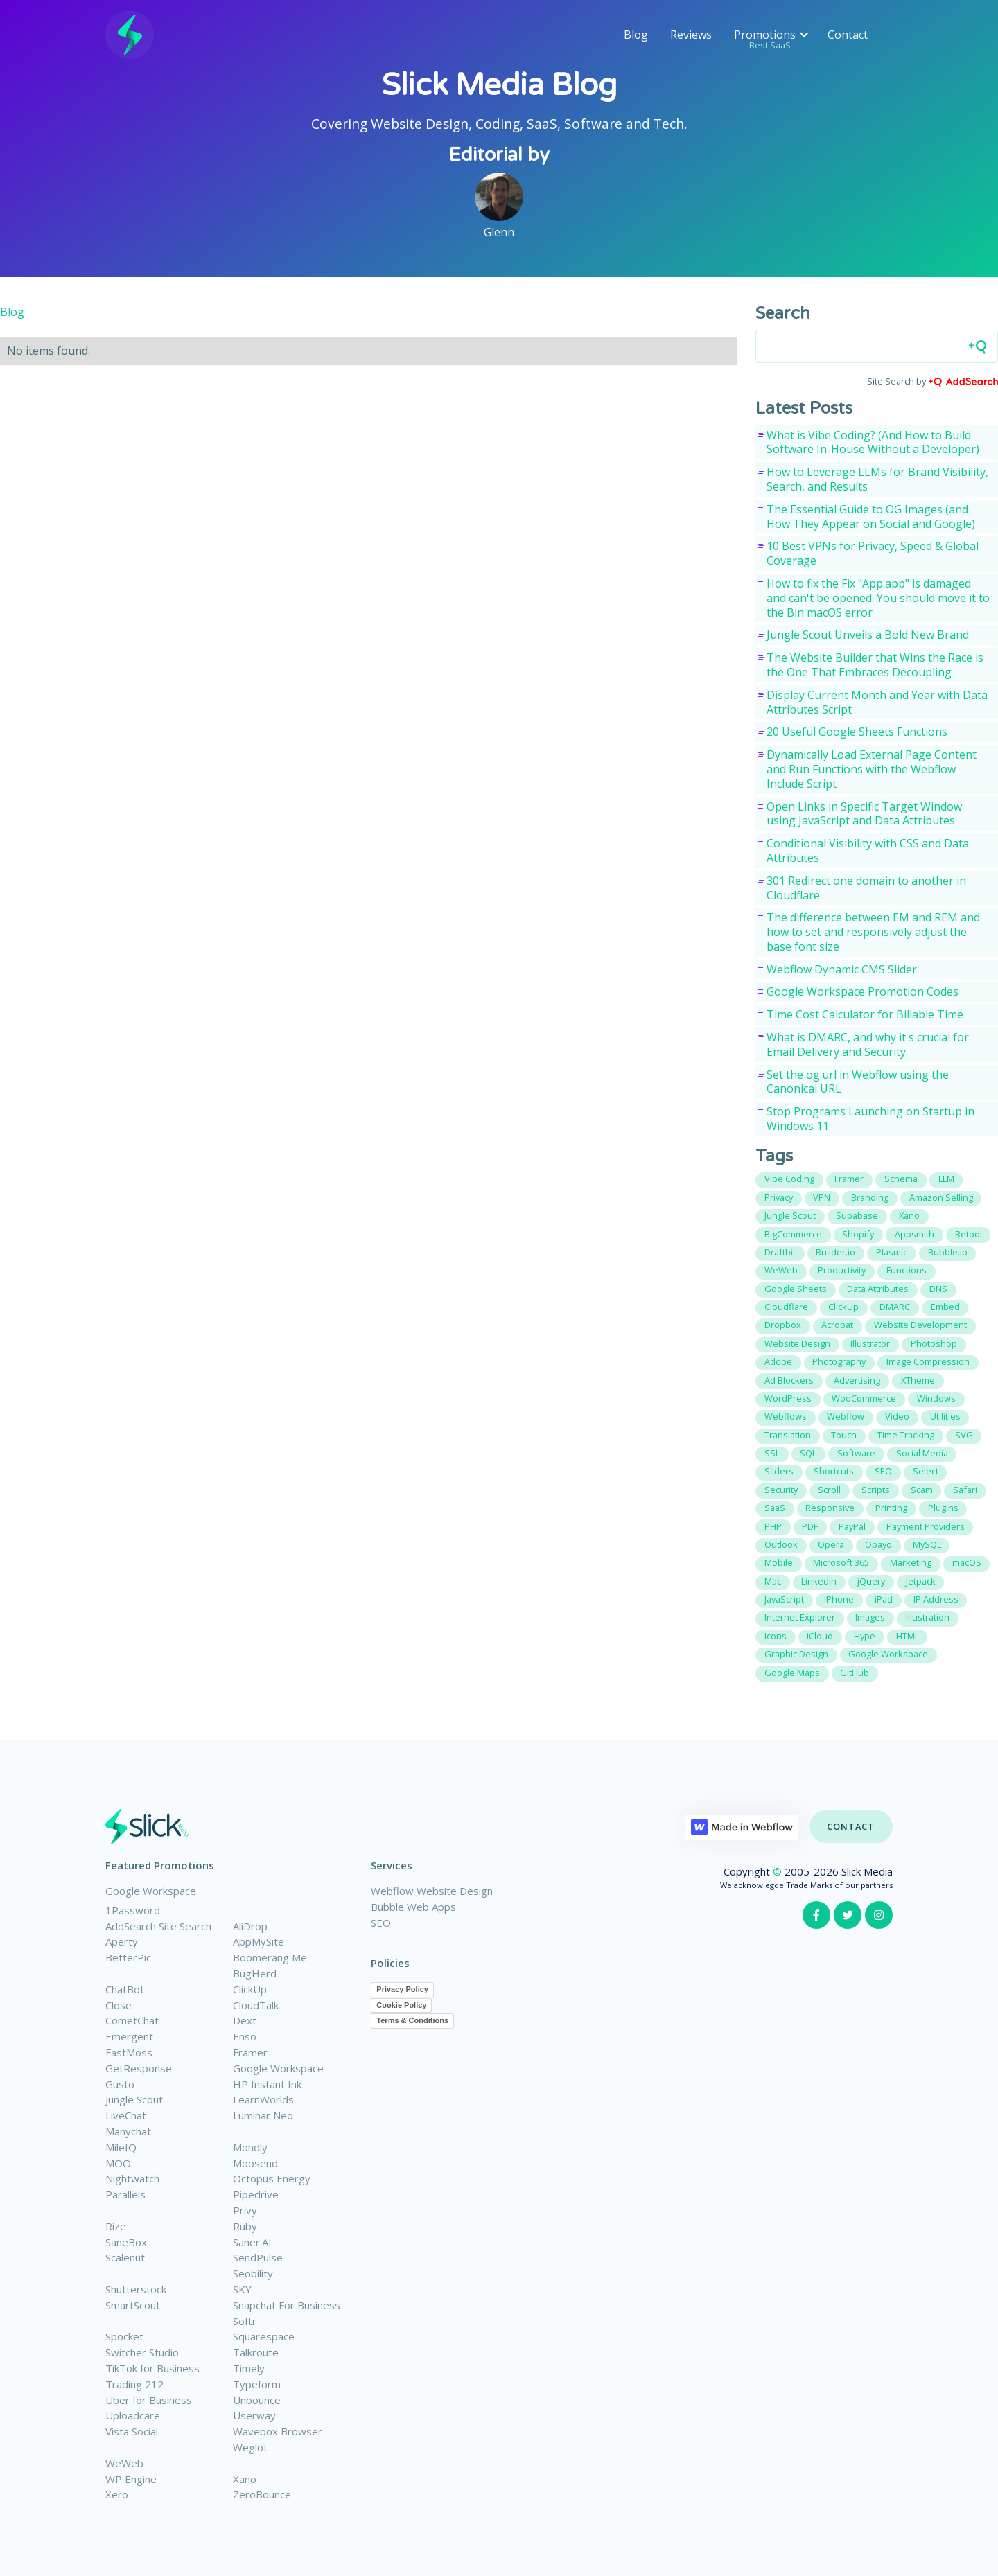  I want to click on Reviews, so click(691, 34).